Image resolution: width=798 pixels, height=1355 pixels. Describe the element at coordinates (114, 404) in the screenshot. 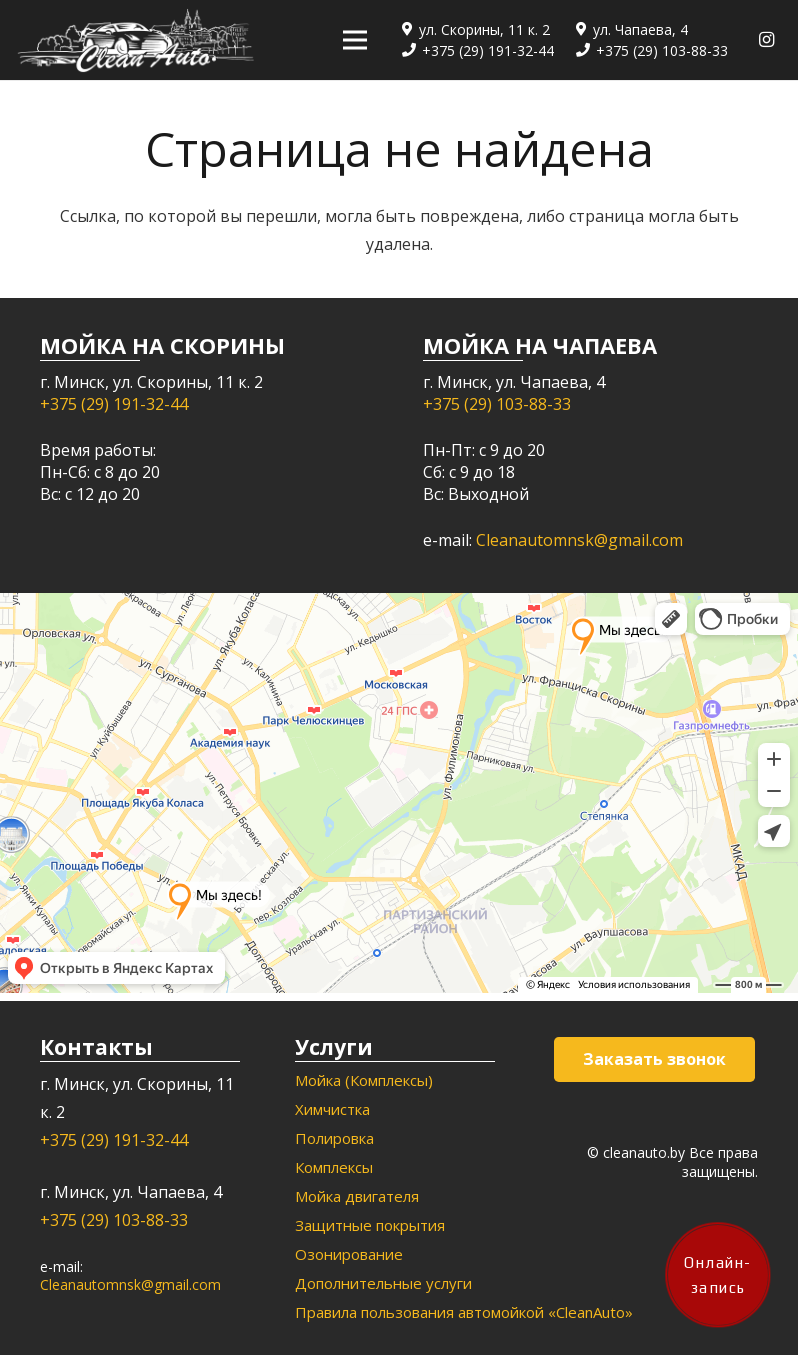

I see `+375 (29) 191-32-44` at that location.